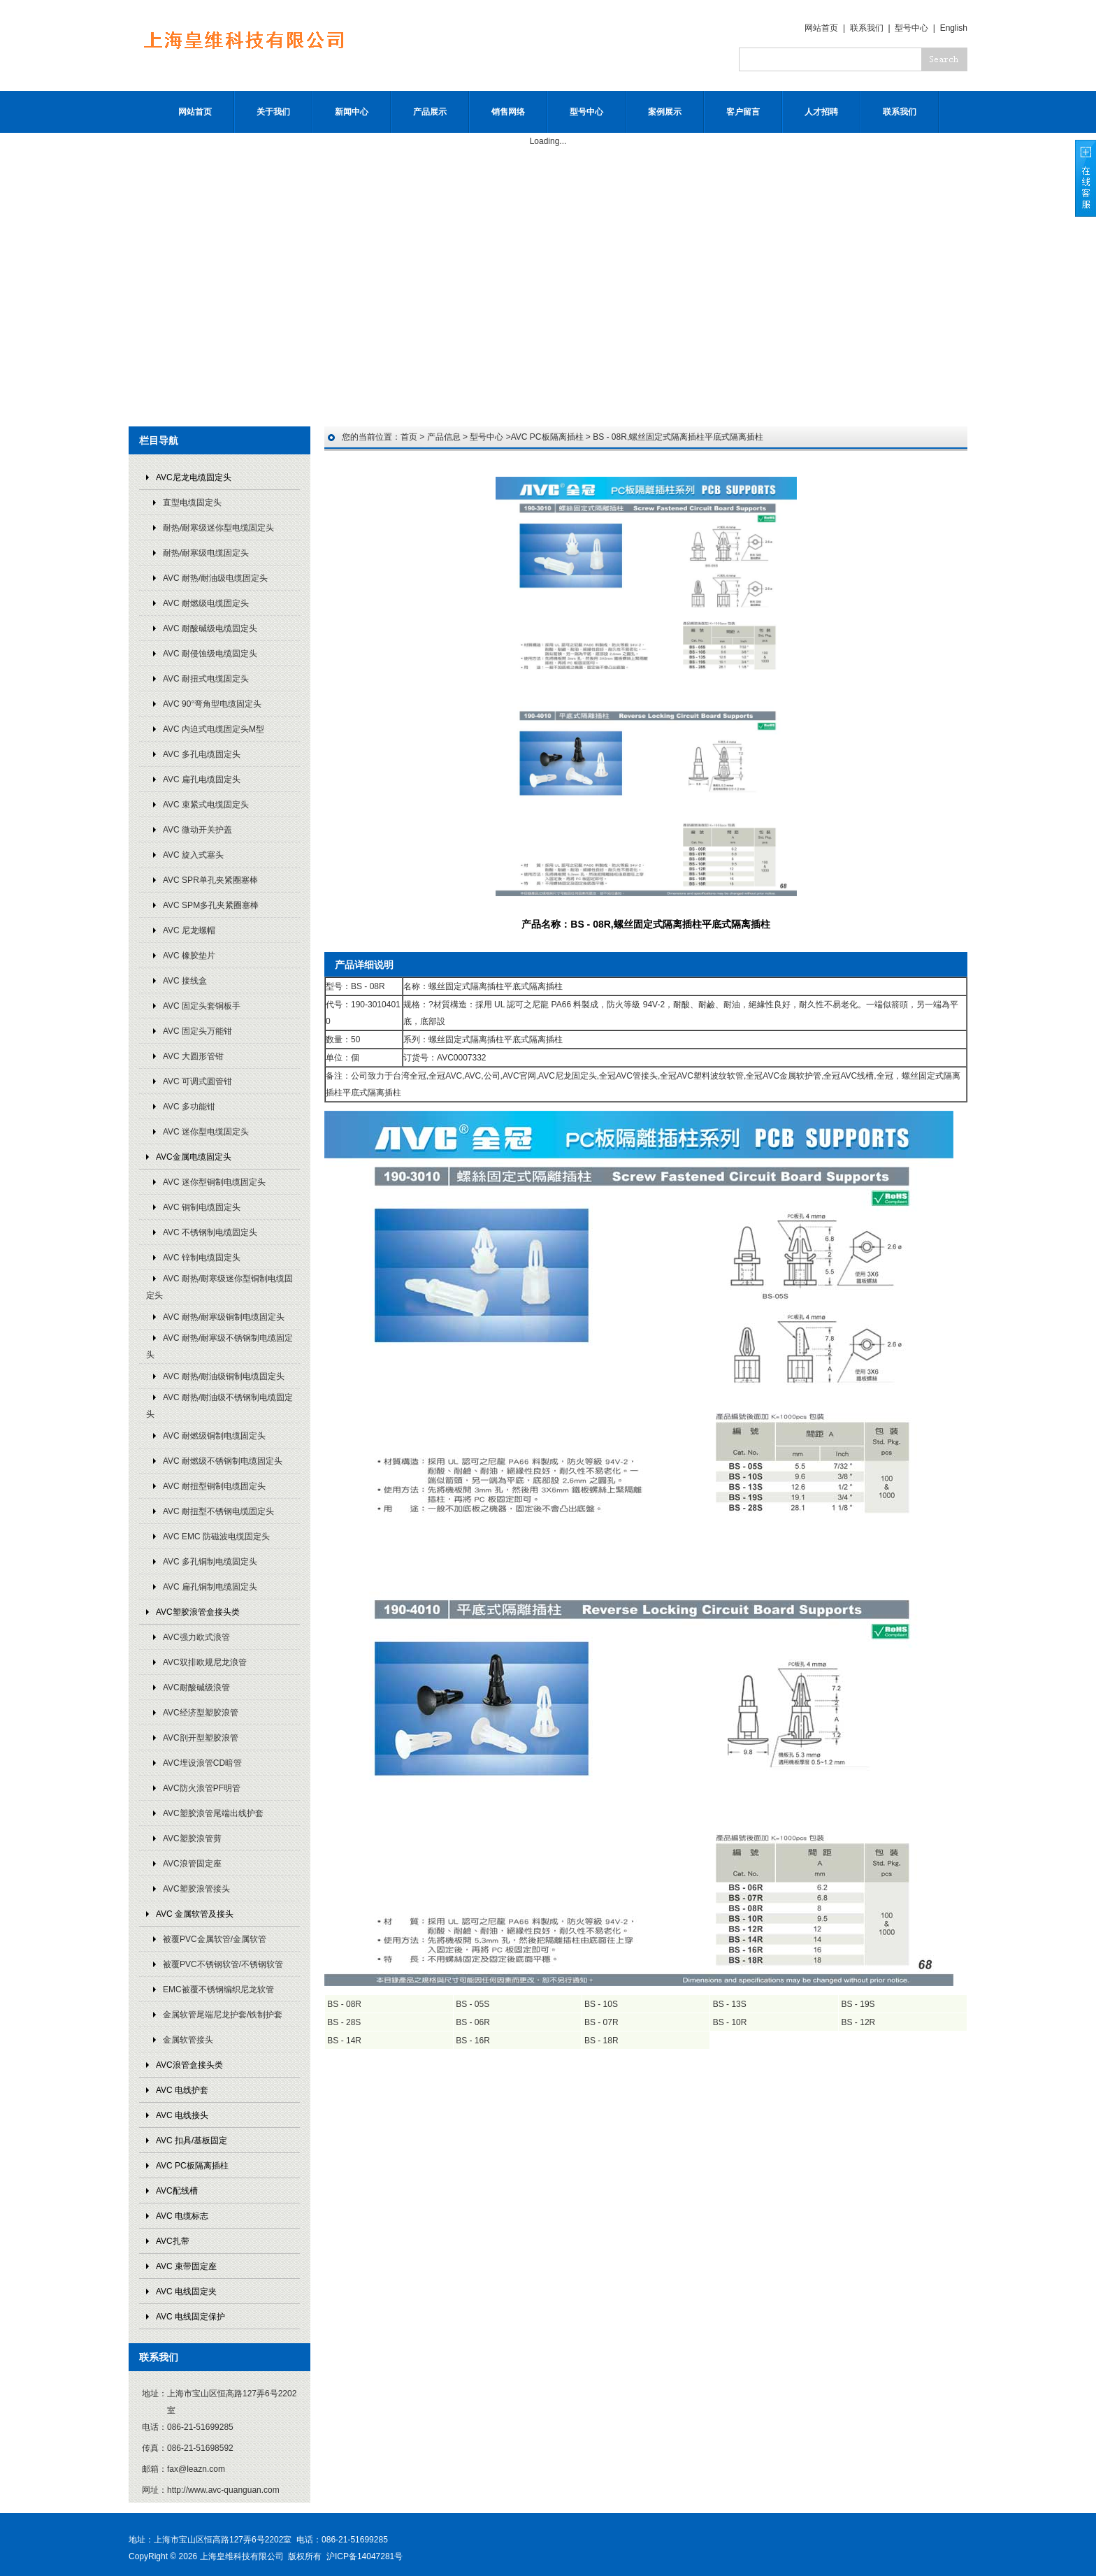 Image resolution: width=1096 pixels, height=2576 pixels. Describe the element at coordinates (223, 1964) in the screenshot. I see `被覆PVC不锈钢软管/不锈钢软管` at that location.